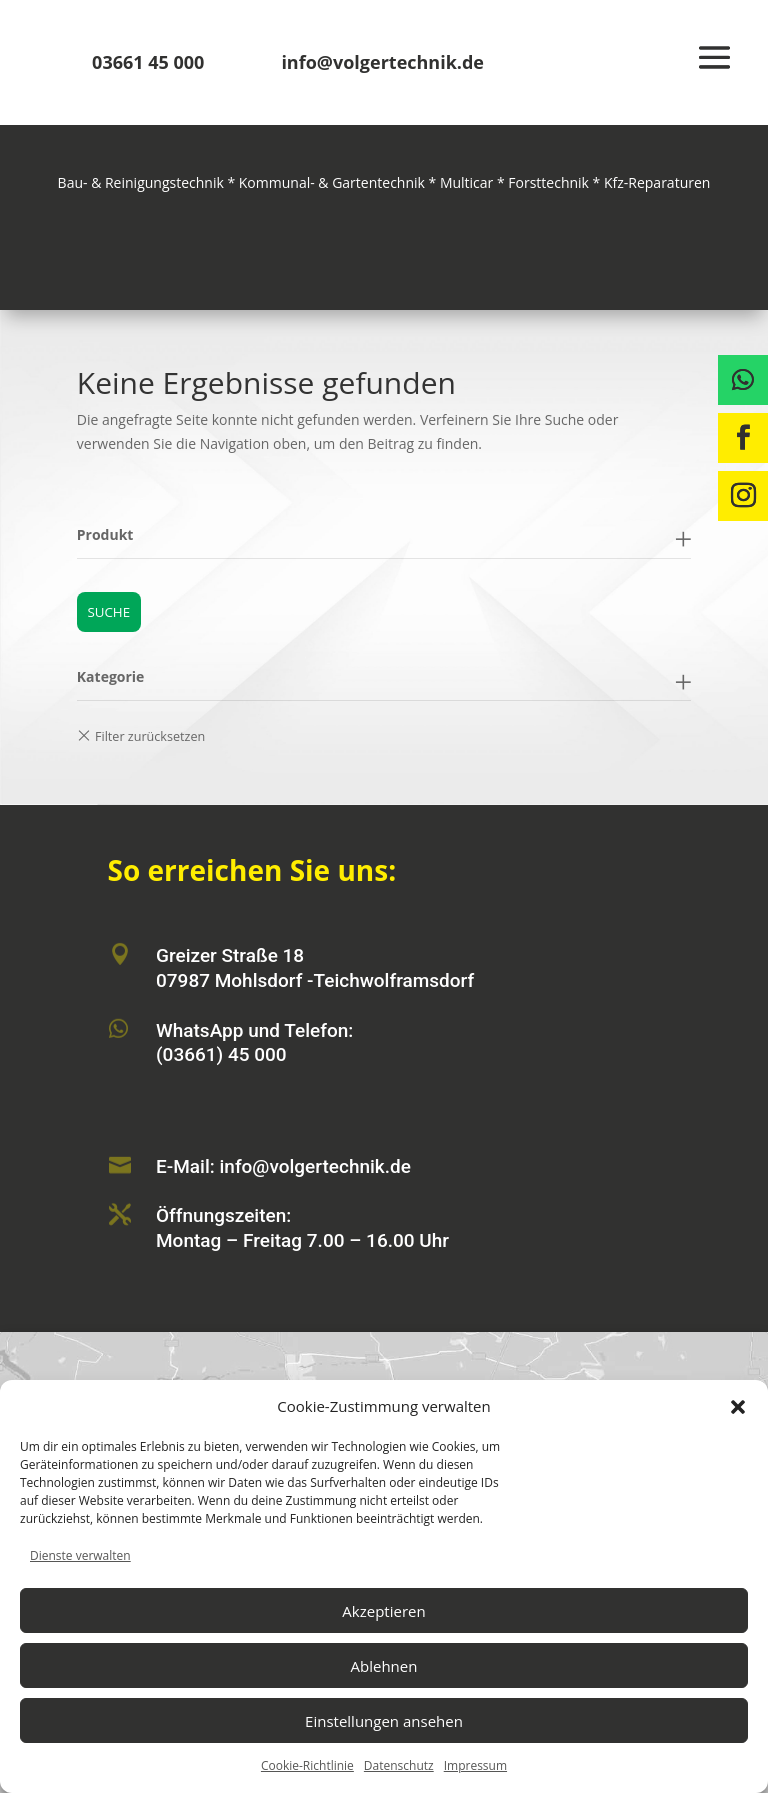  What do you see at coordinates (307, 1765) in the screenshot?
I see `Cookie-Richtlinie` at bounding box center [307, 1765].